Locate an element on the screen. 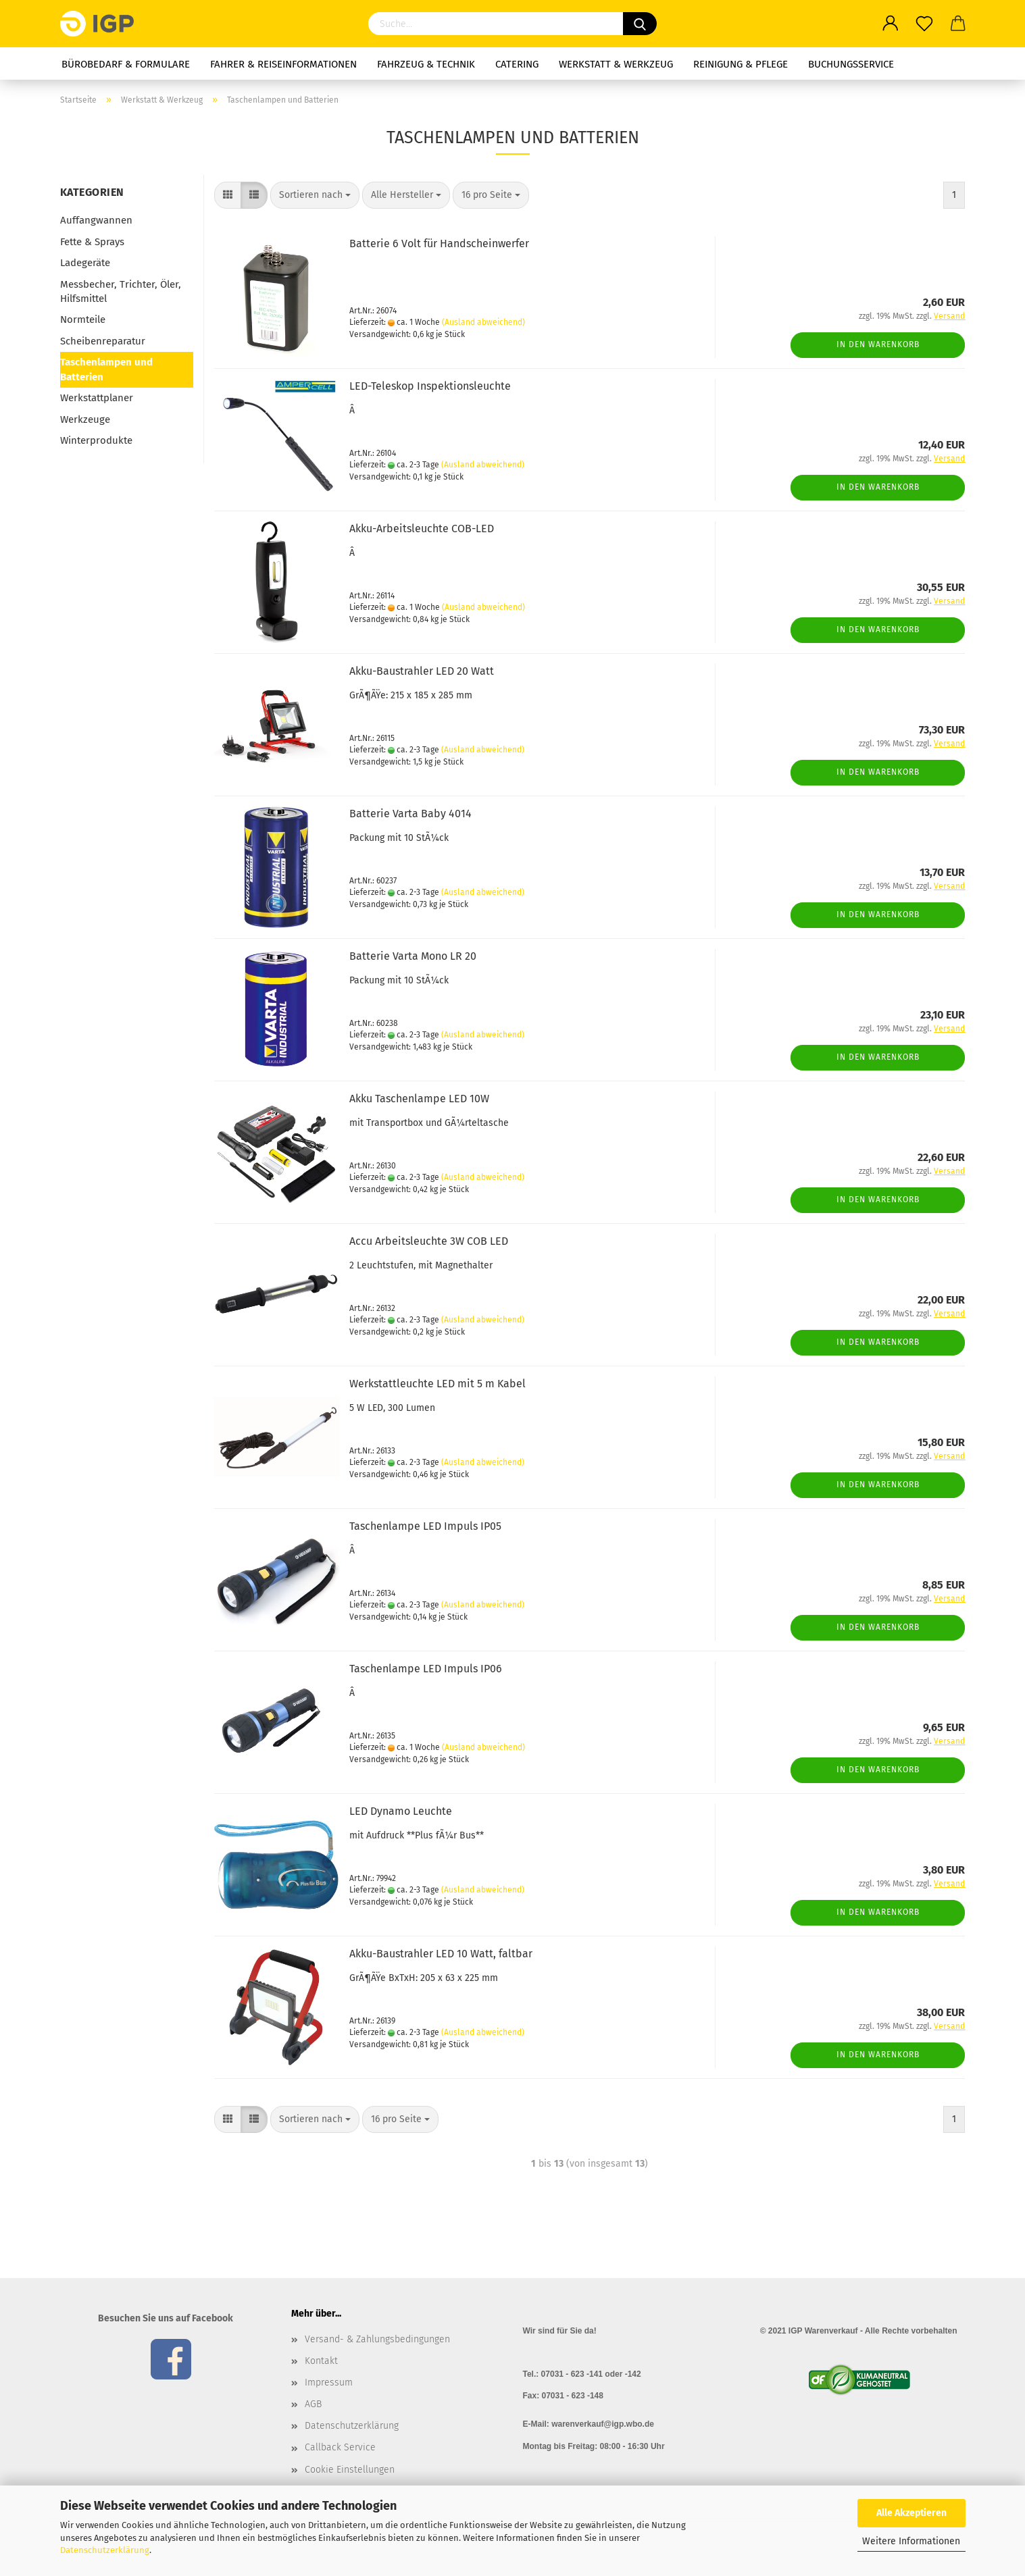 The image size is (1025, 2576). Winterprodukte is located at coordinates (96, 440).